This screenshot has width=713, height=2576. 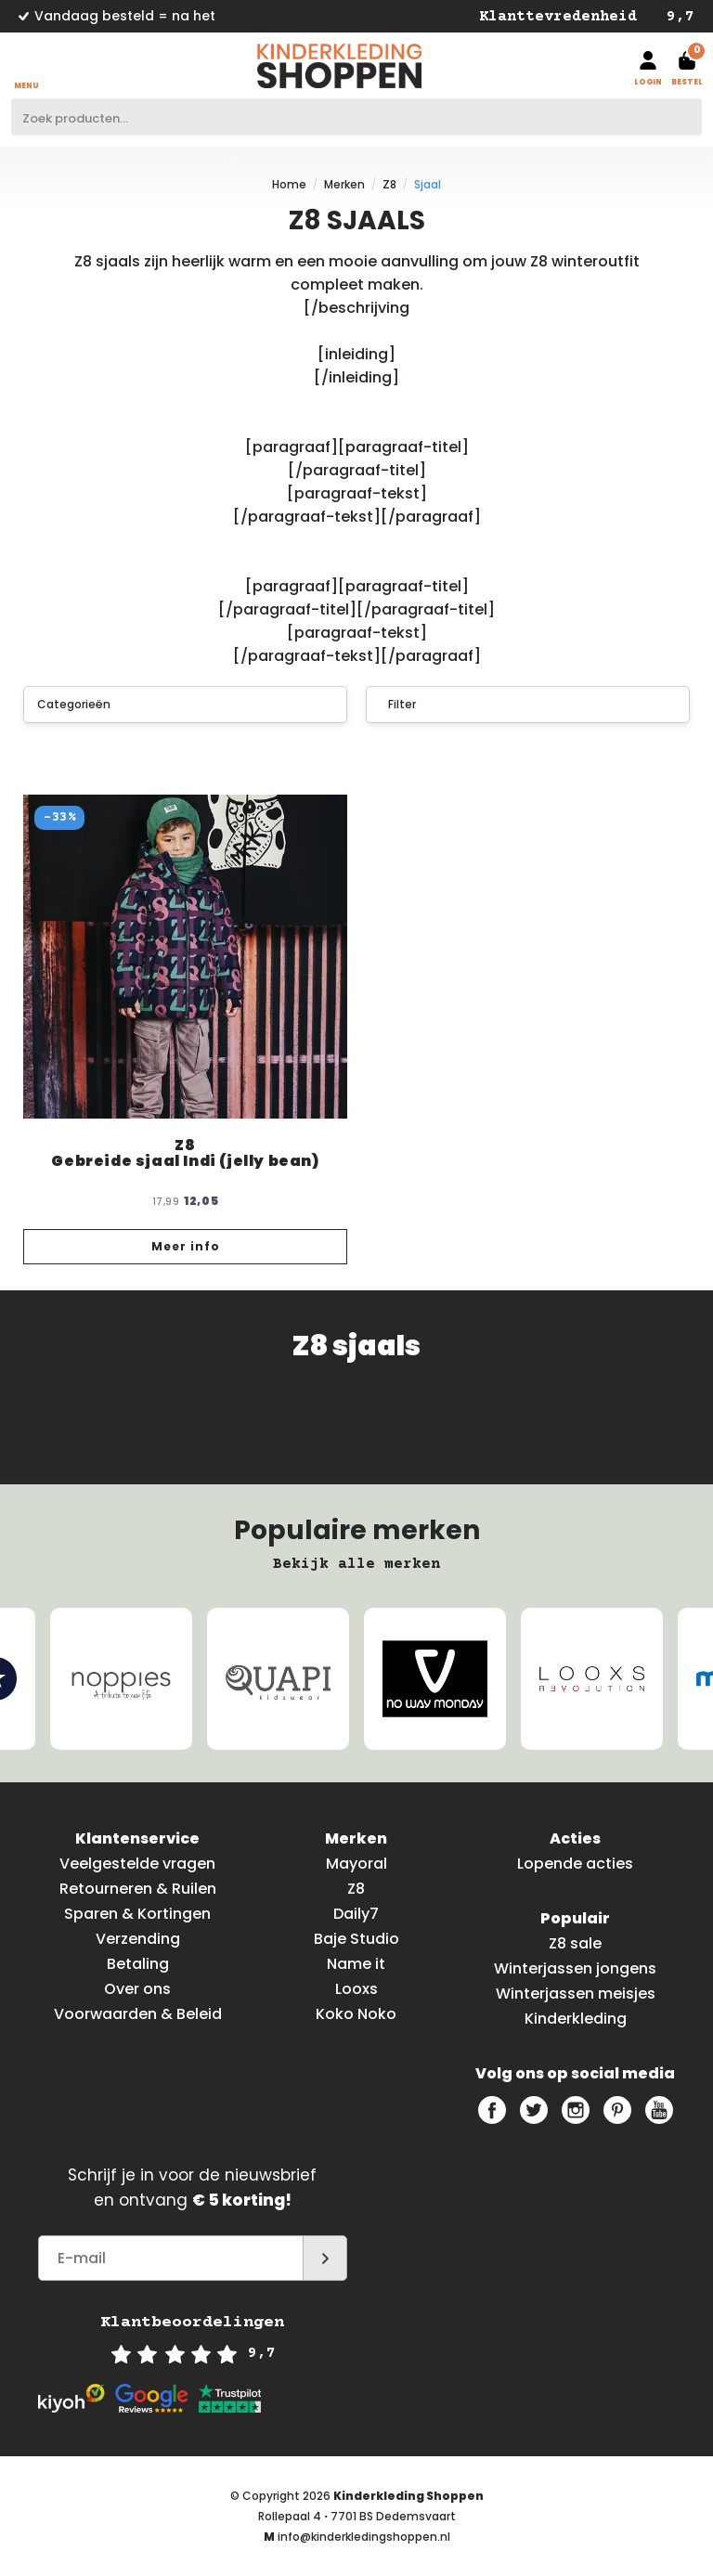 What do you see at coordinates (427, 184) in the screenshot?
I see `Sjaal` at bounding box center [427, 184].